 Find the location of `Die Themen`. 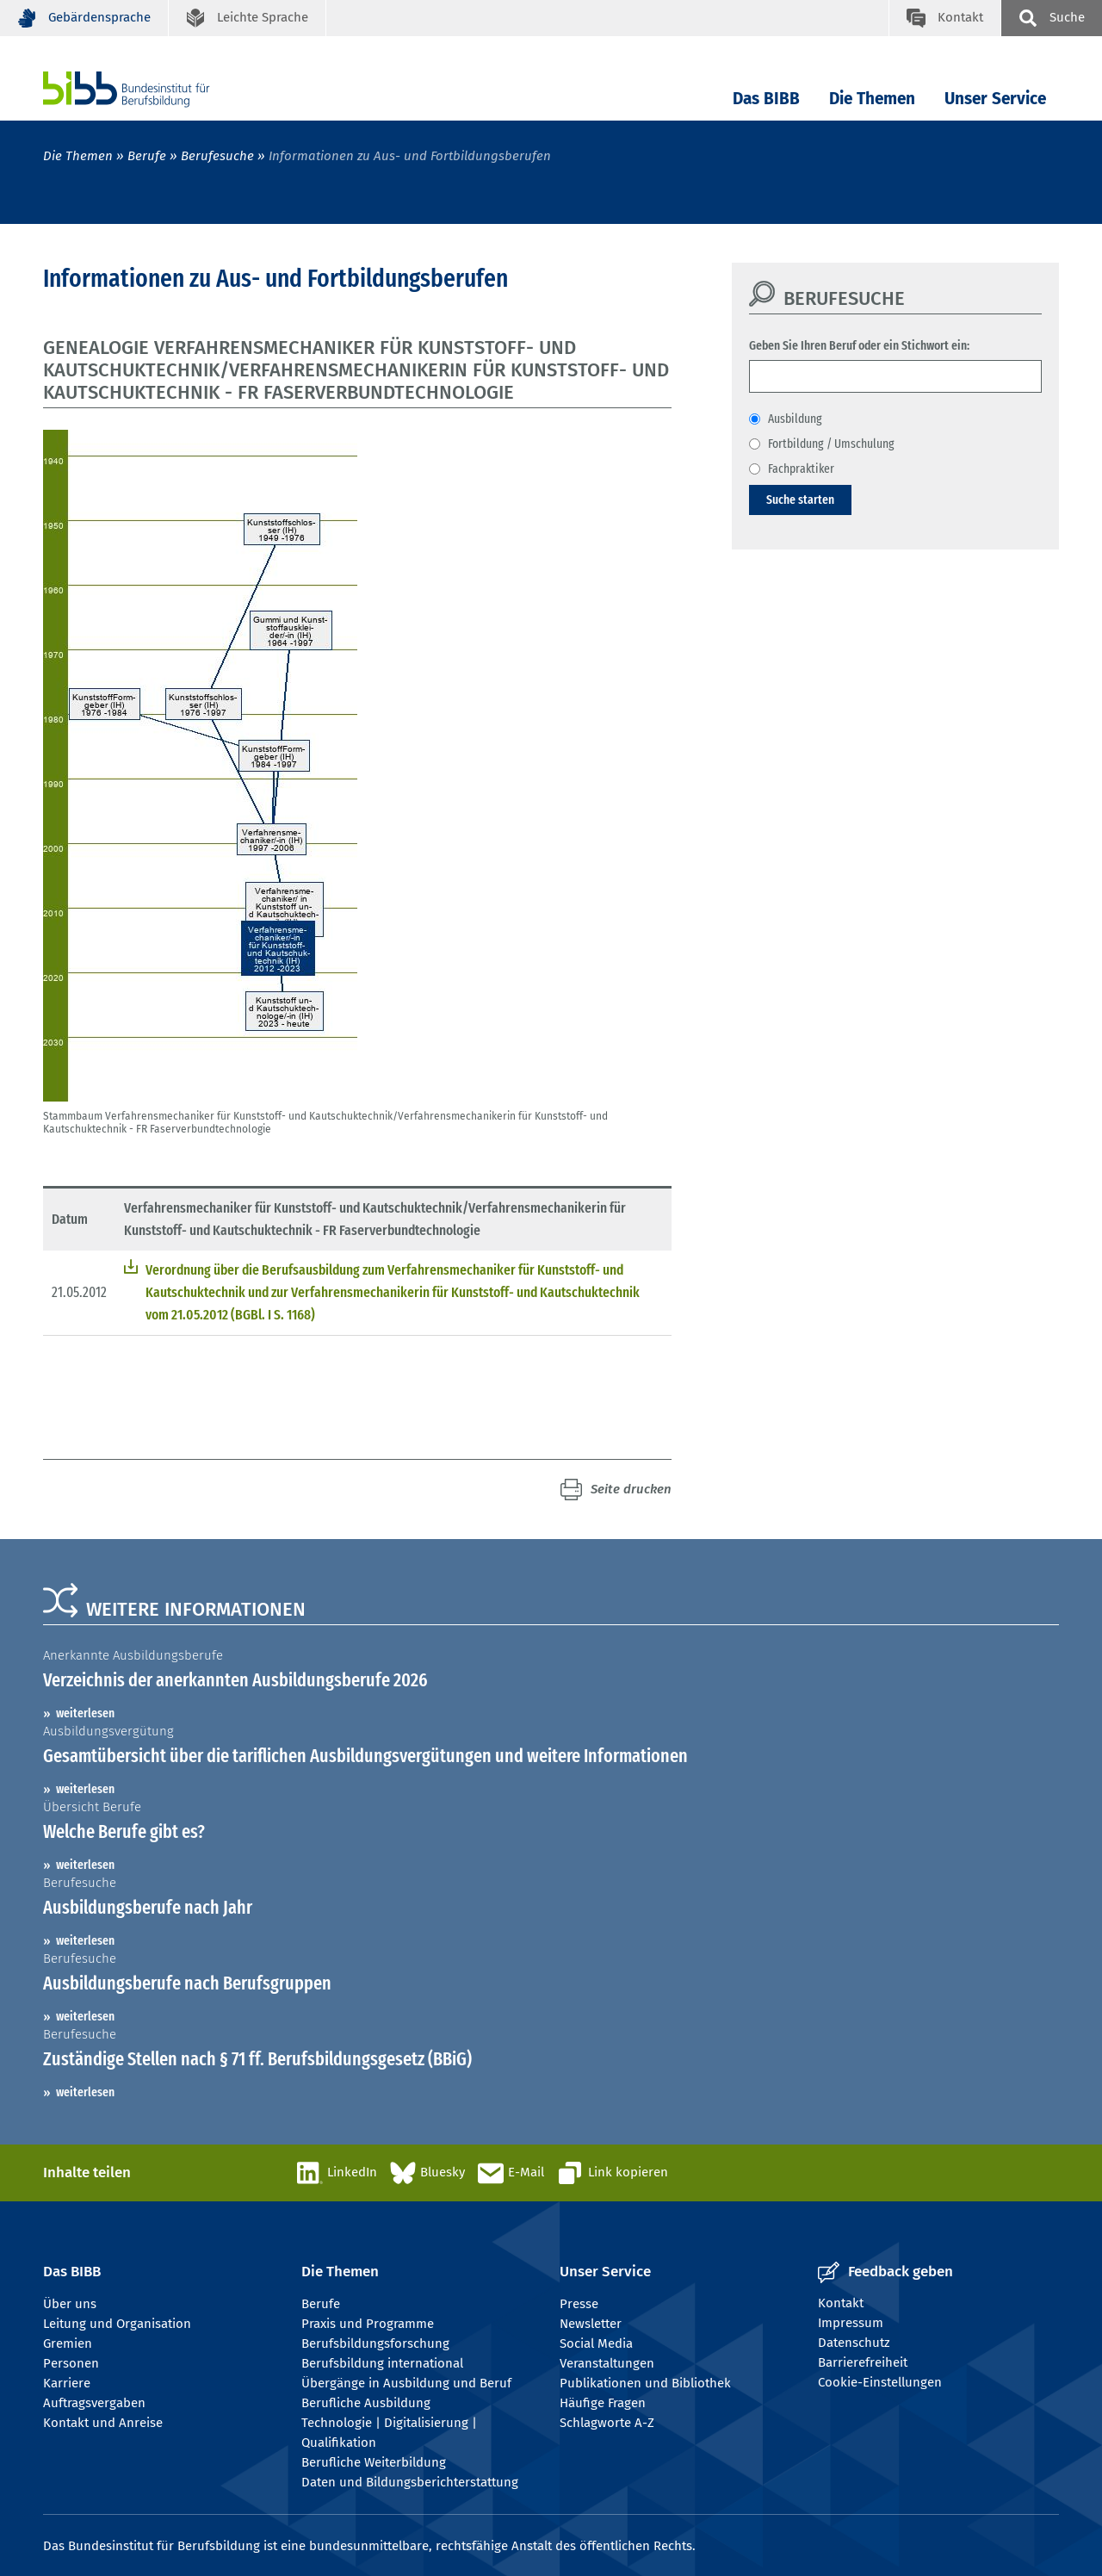

Die Themen is located at coordinates (872, 99).